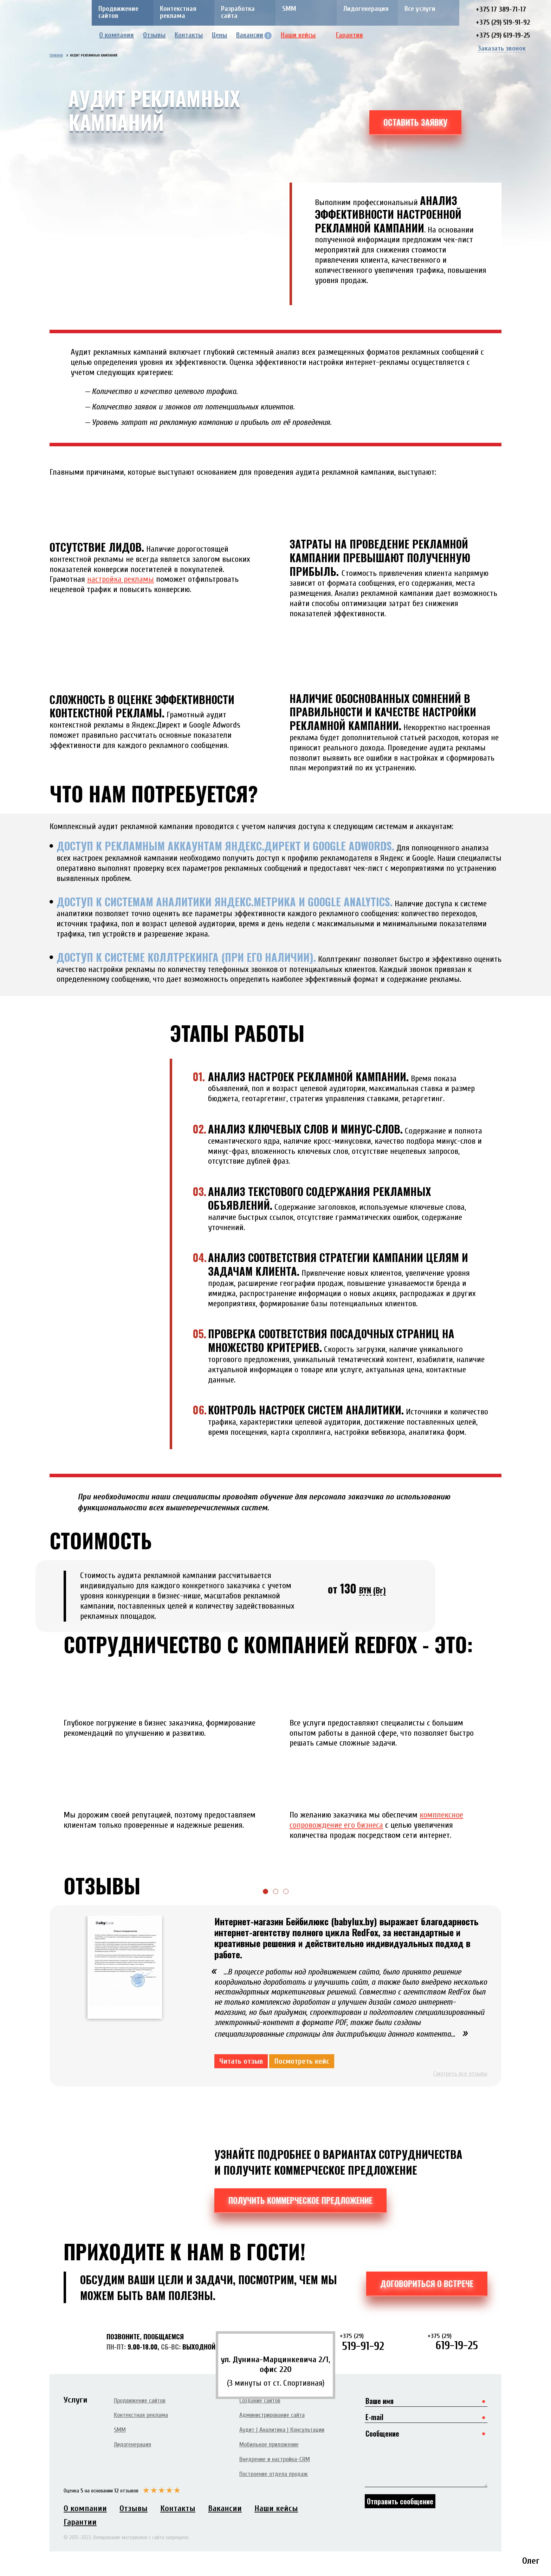 Image resolution: width=551 pixels, height=2576 pixels. I want to click on Продвижение сайтов, so click(118, 12).